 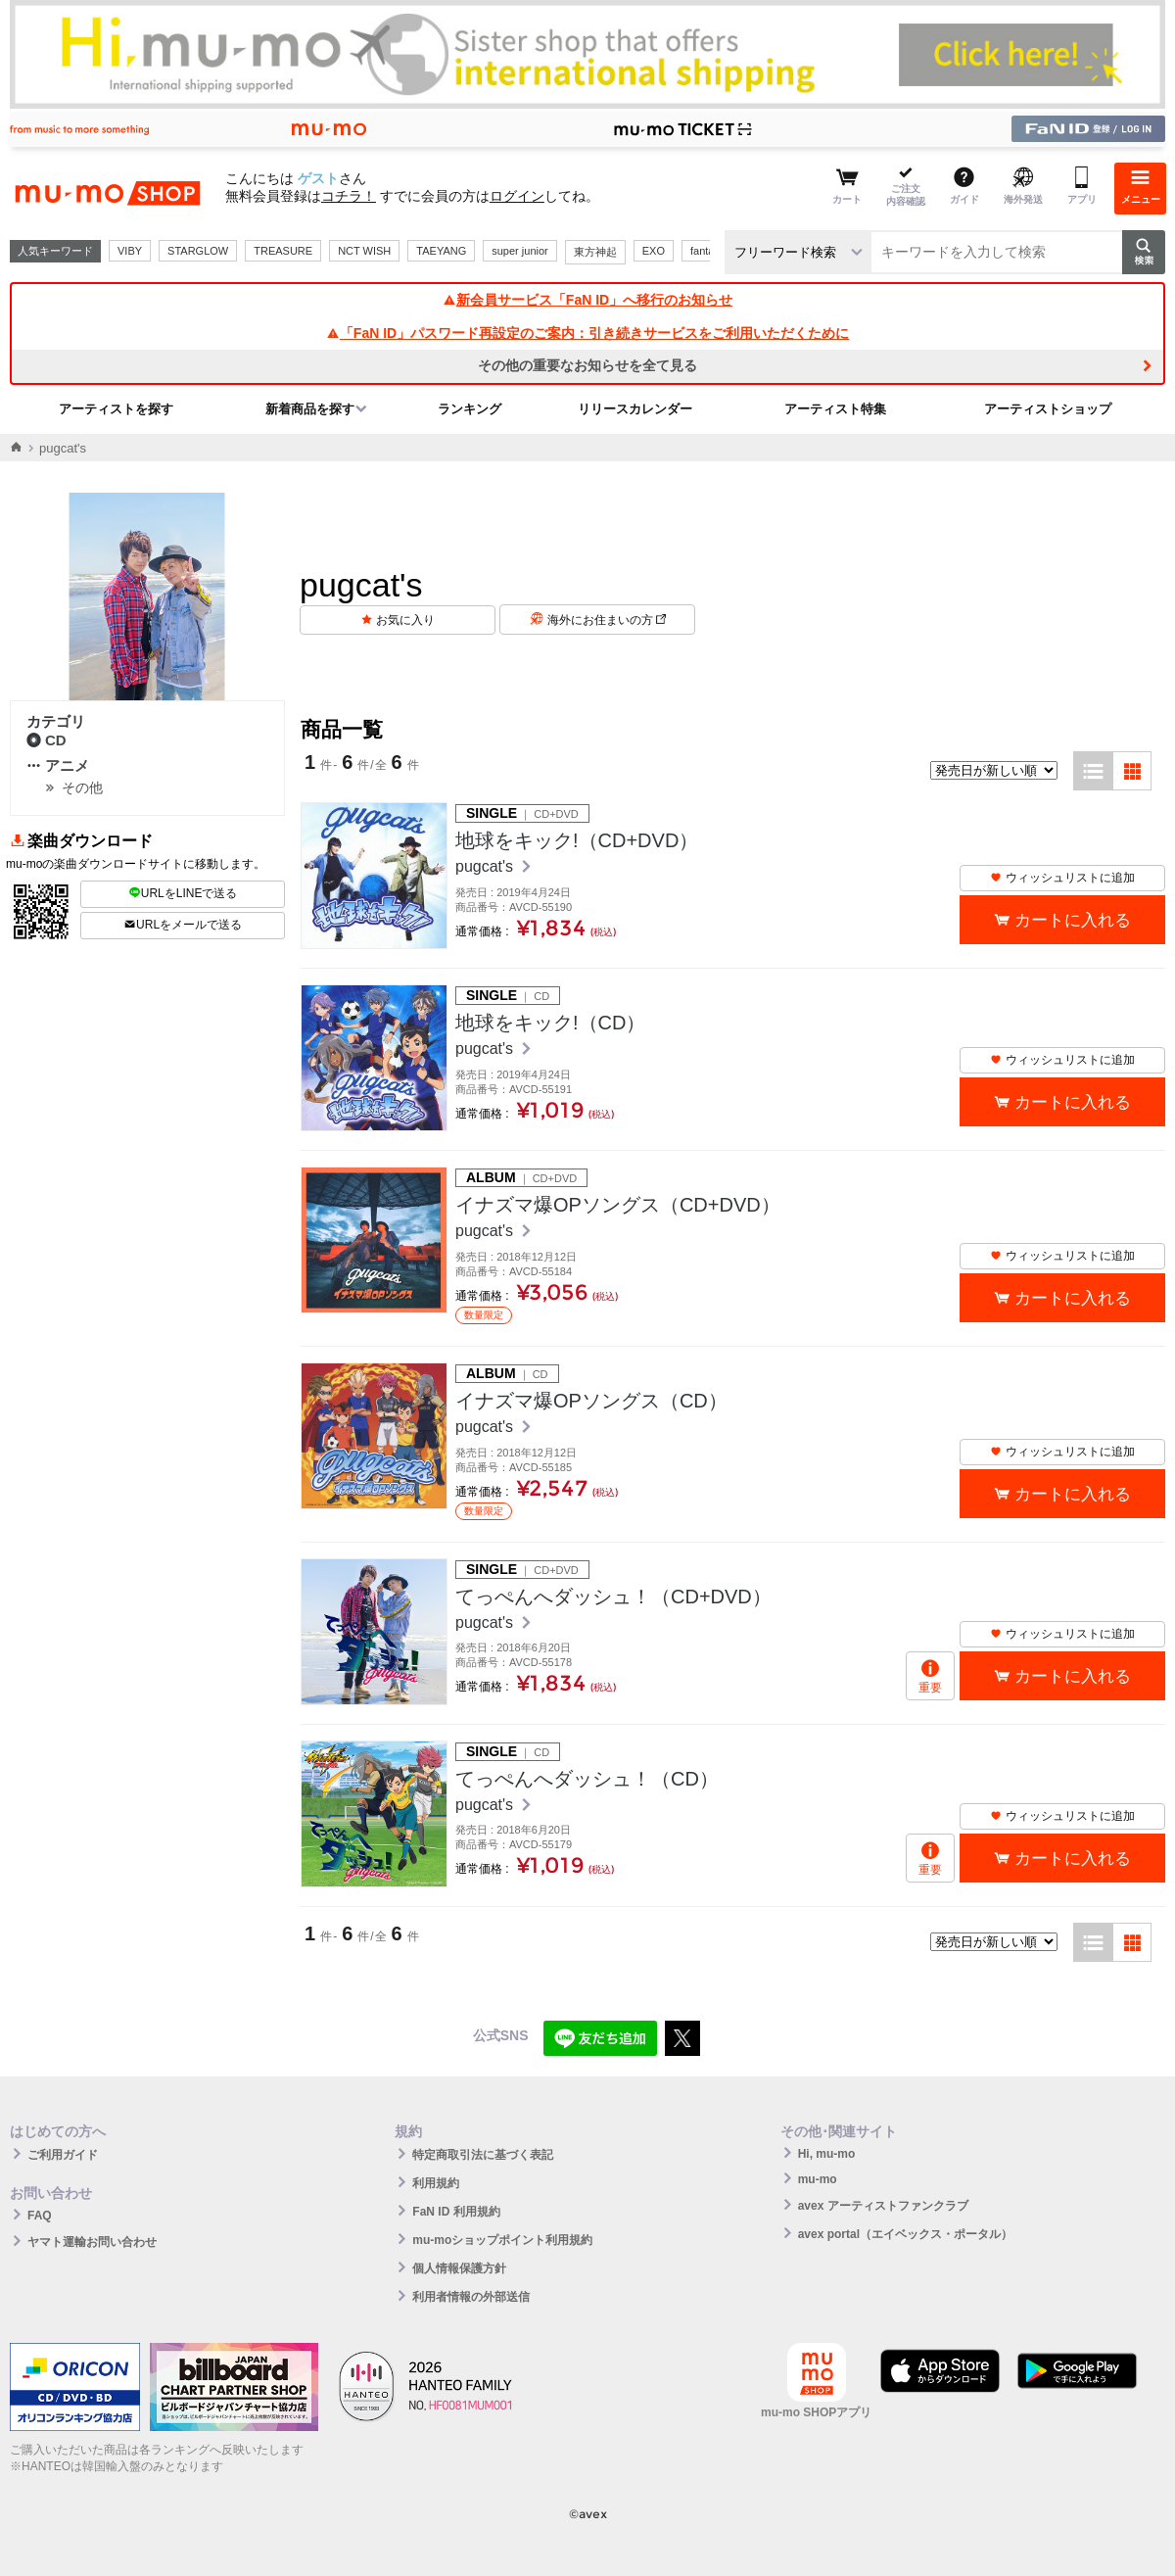 What do you see at coordinates (827, 2154) in the screenshot?
I see `Hi, mu-mo` at bounding box center [827, 2154].